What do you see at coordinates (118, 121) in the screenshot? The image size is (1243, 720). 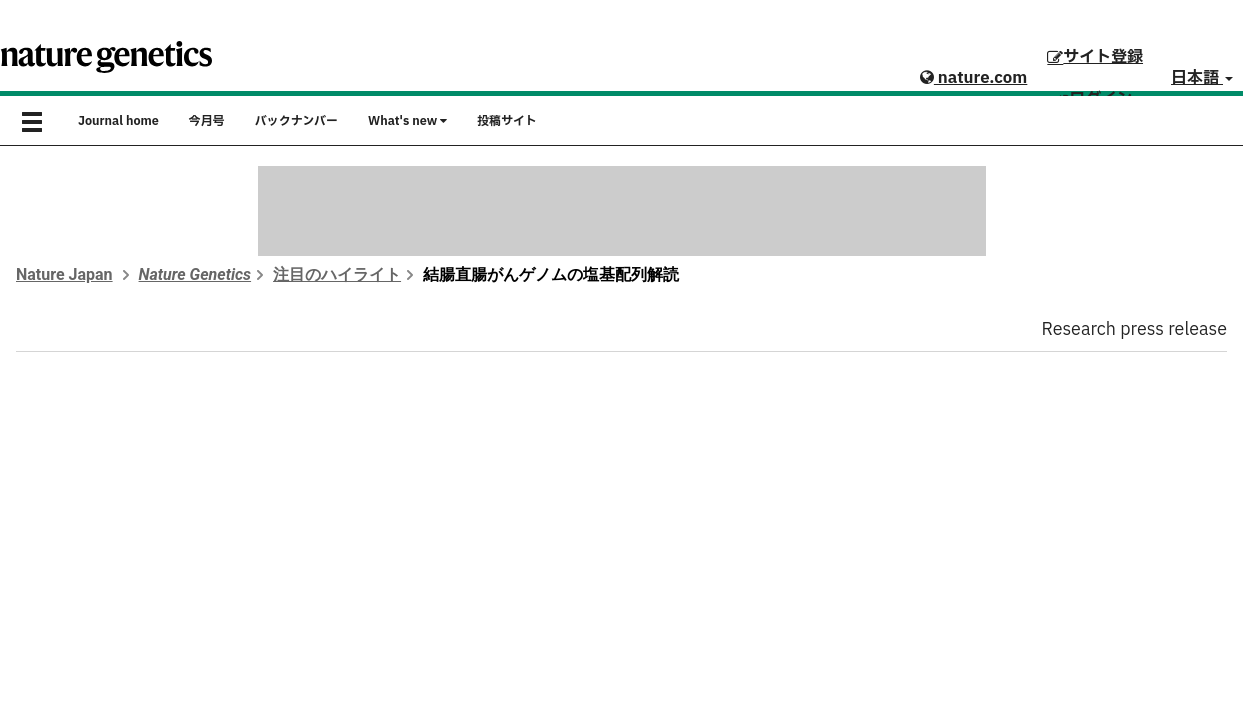 I see `Journal home` at bounding box center [118, 121].